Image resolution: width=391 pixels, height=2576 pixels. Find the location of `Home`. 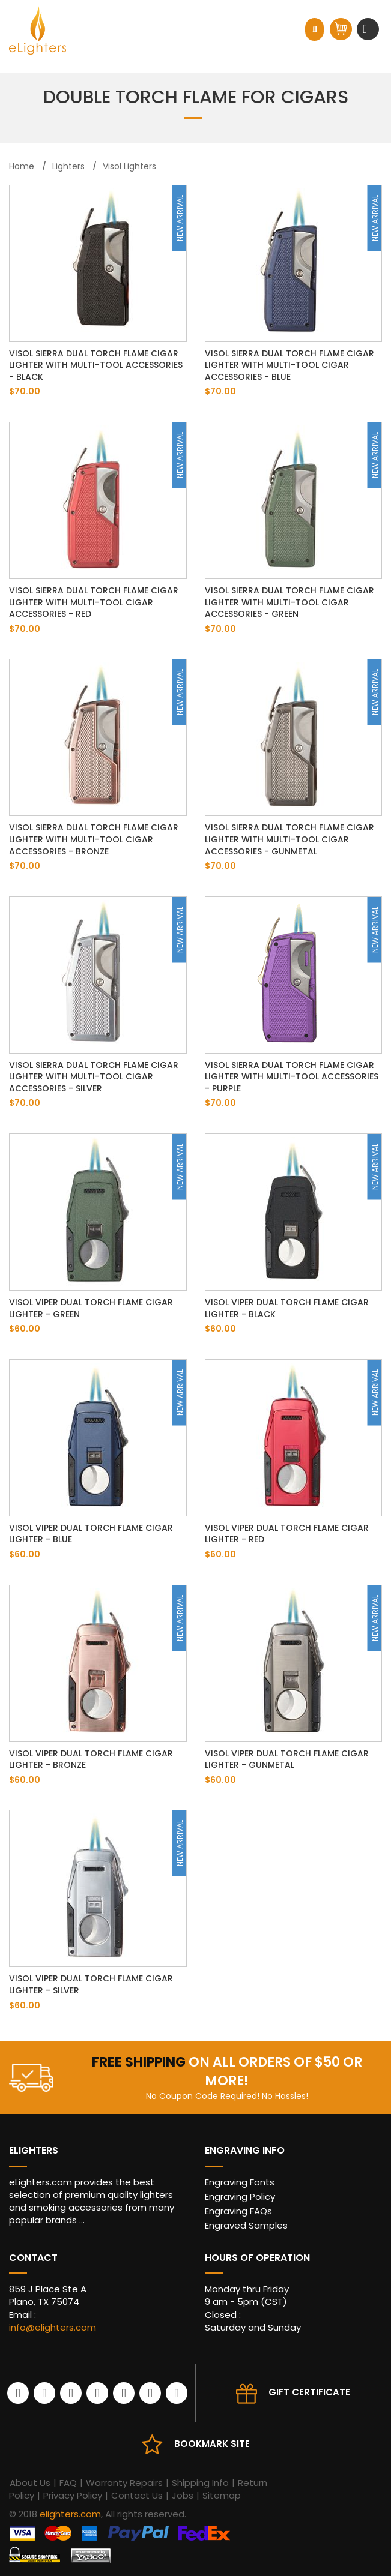

Home is located at coordinates (21, 166).